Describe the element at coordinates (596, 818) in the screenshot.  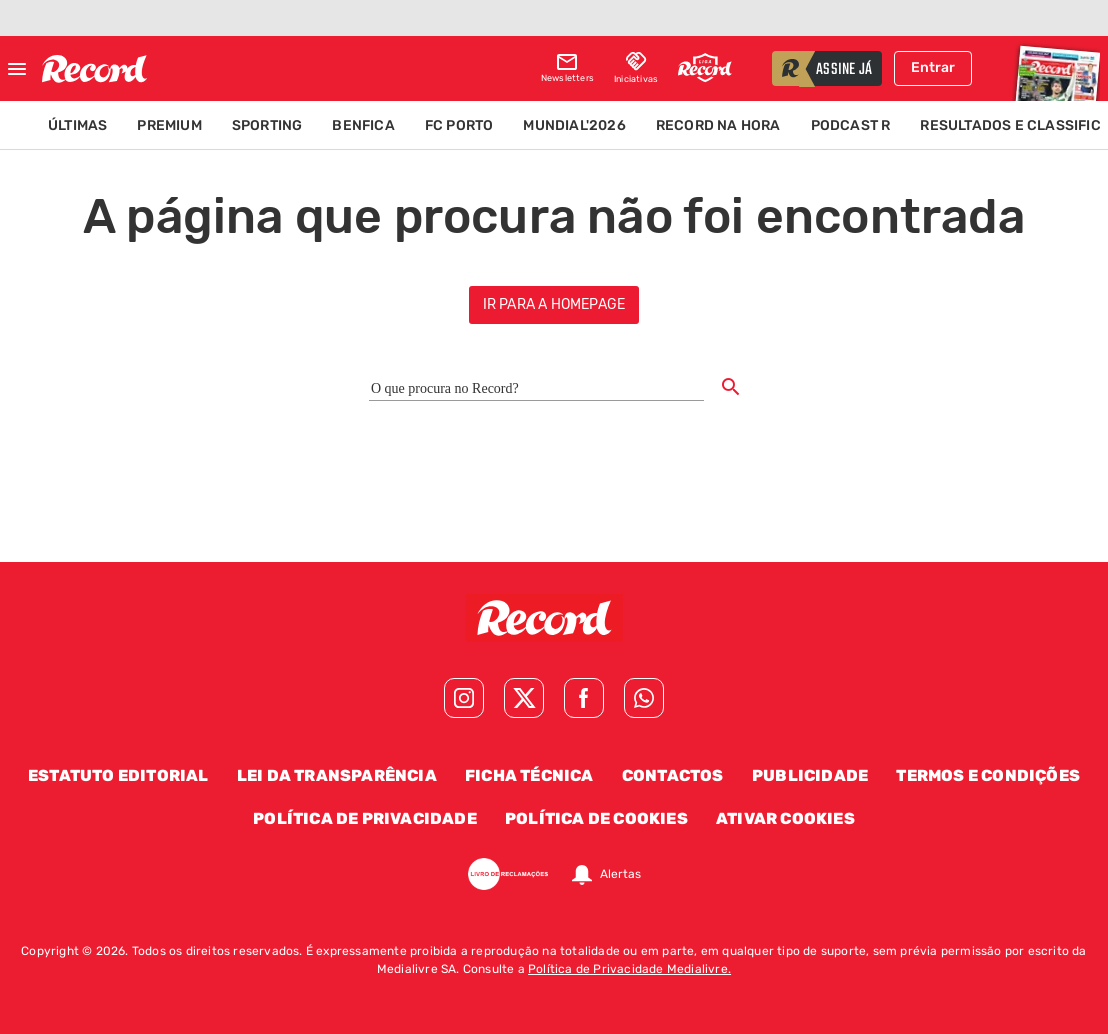
I see `Política de Cookies` at that location.